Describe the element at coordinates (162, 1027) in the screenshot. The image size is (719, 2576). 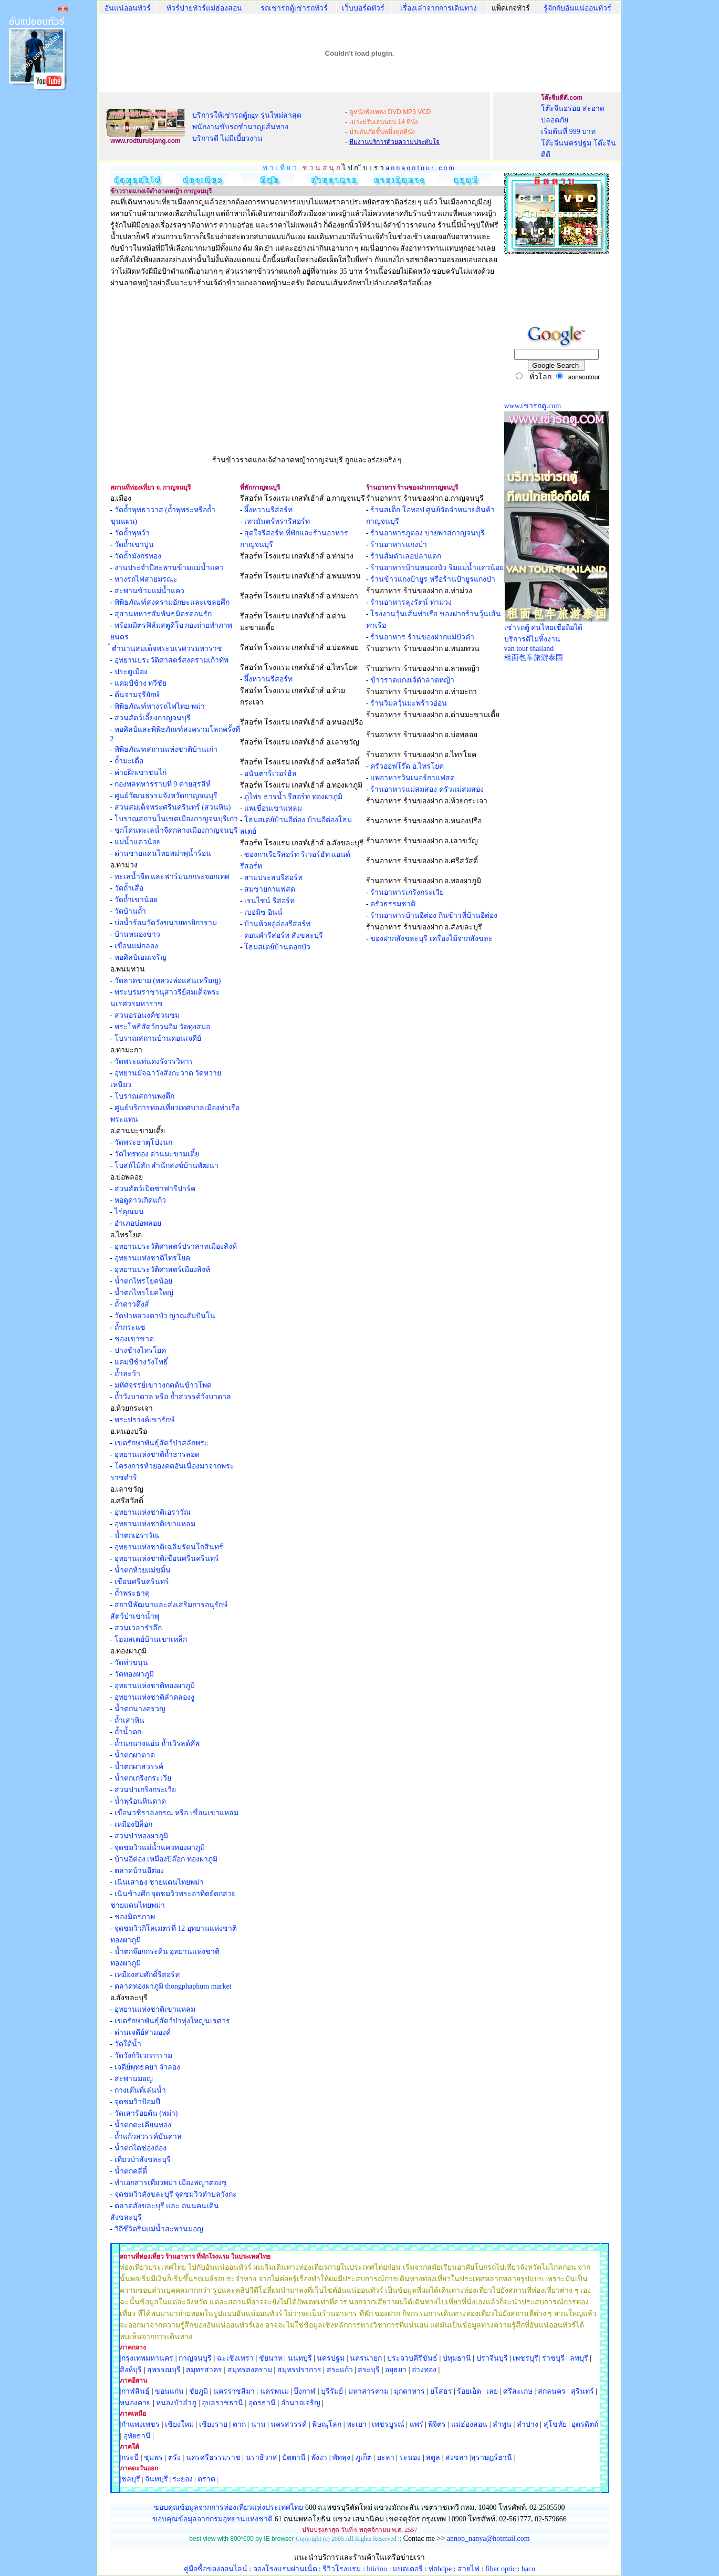
I see `พระโพธิสัตว์กวนอิม วัดทุ่งสมอ` at that location.